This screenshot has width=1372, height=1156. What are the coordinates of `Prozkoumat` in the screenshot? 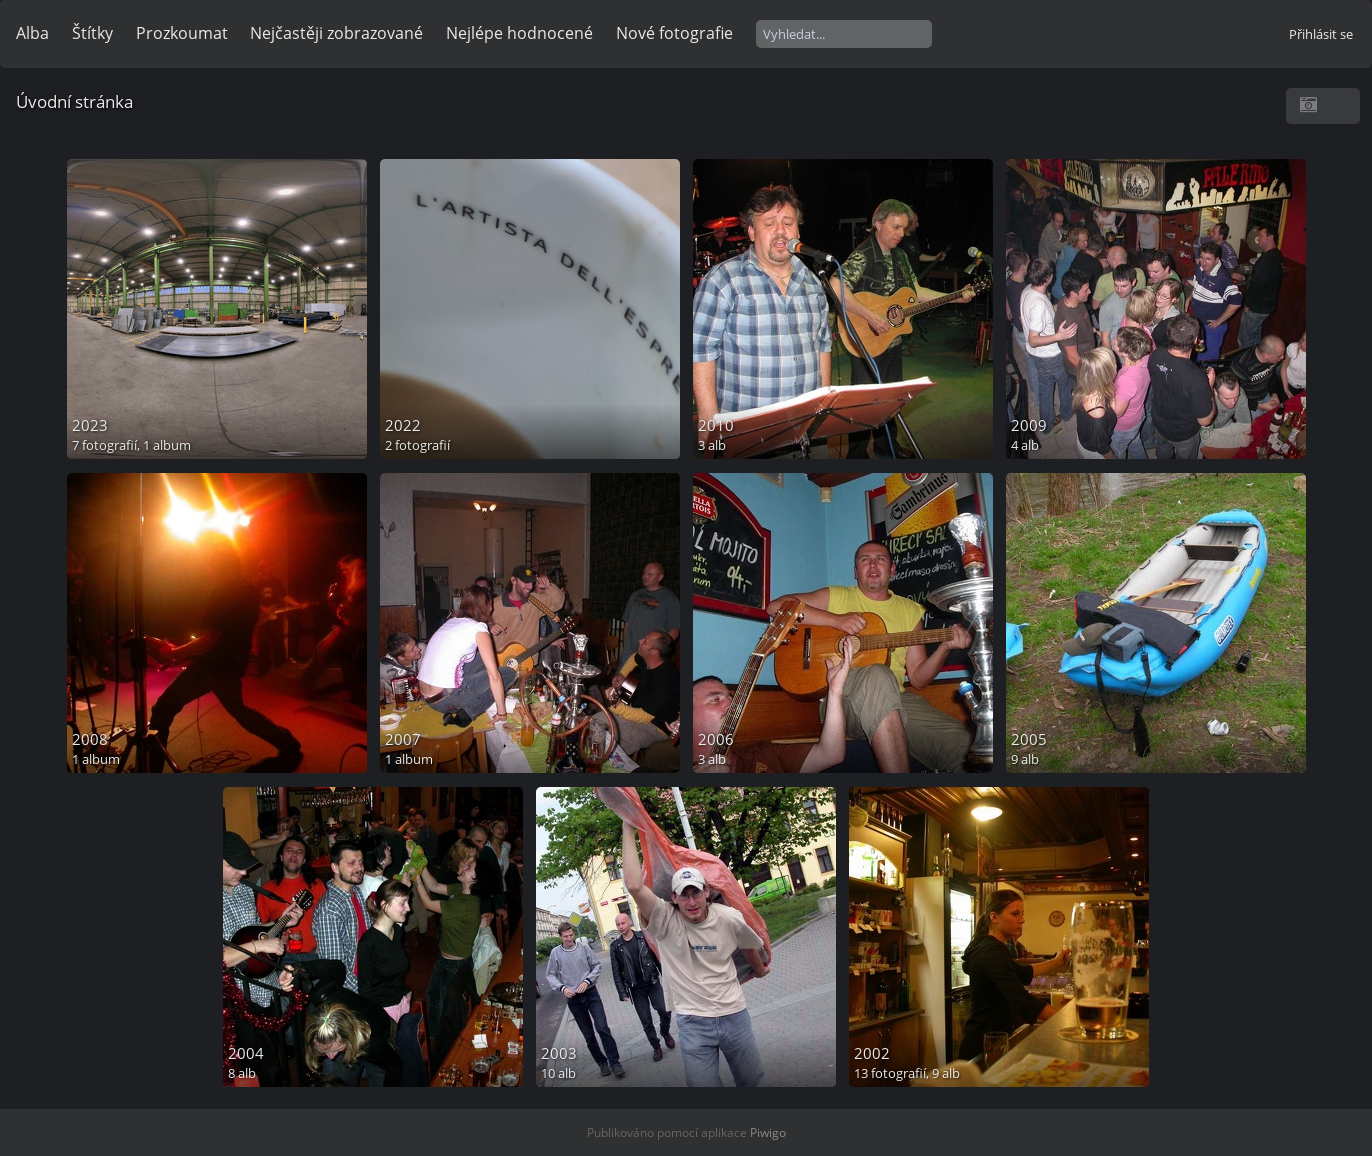 It's located at (182, 33).